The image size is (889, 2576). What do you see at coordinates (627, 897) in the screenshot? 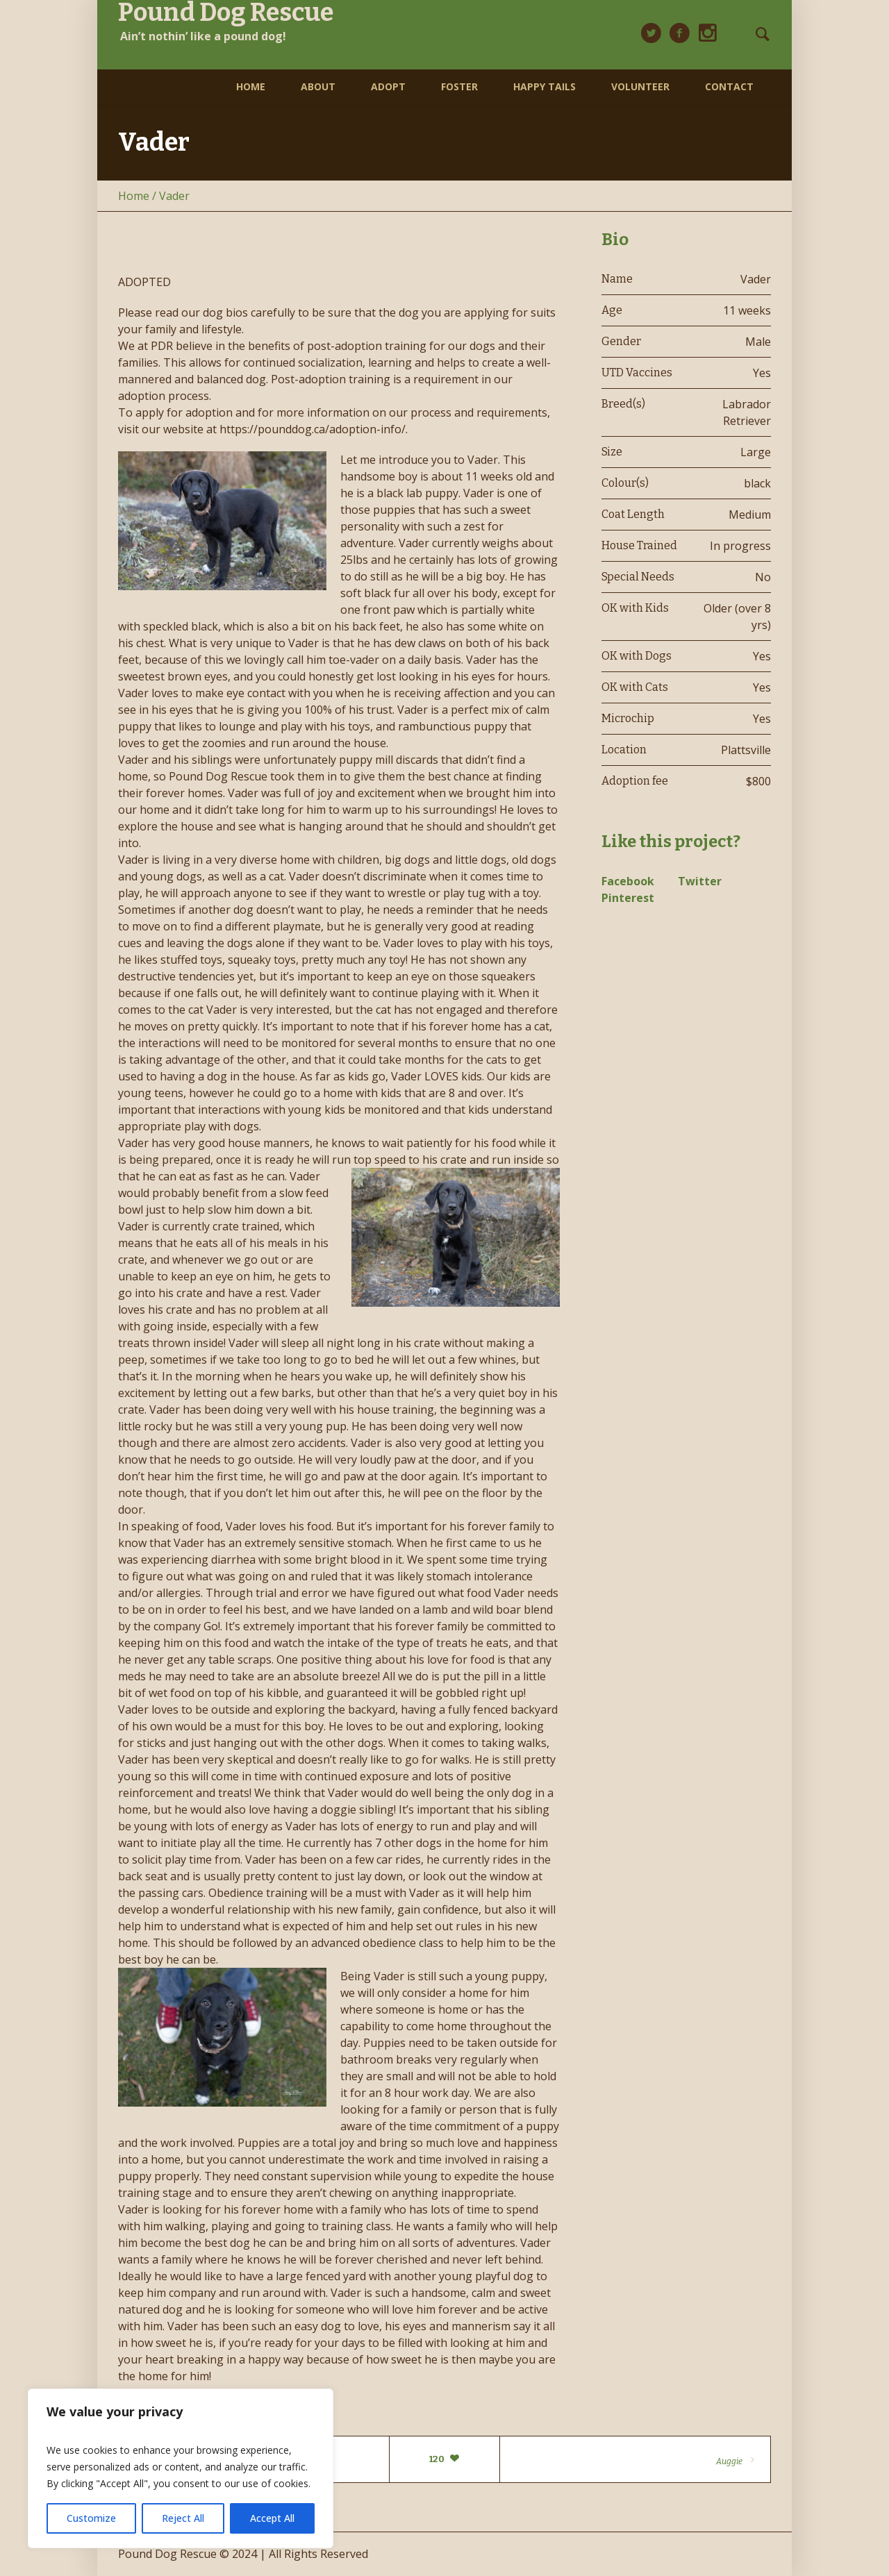
I see `Pinterest` at bounding box center [627, 897].